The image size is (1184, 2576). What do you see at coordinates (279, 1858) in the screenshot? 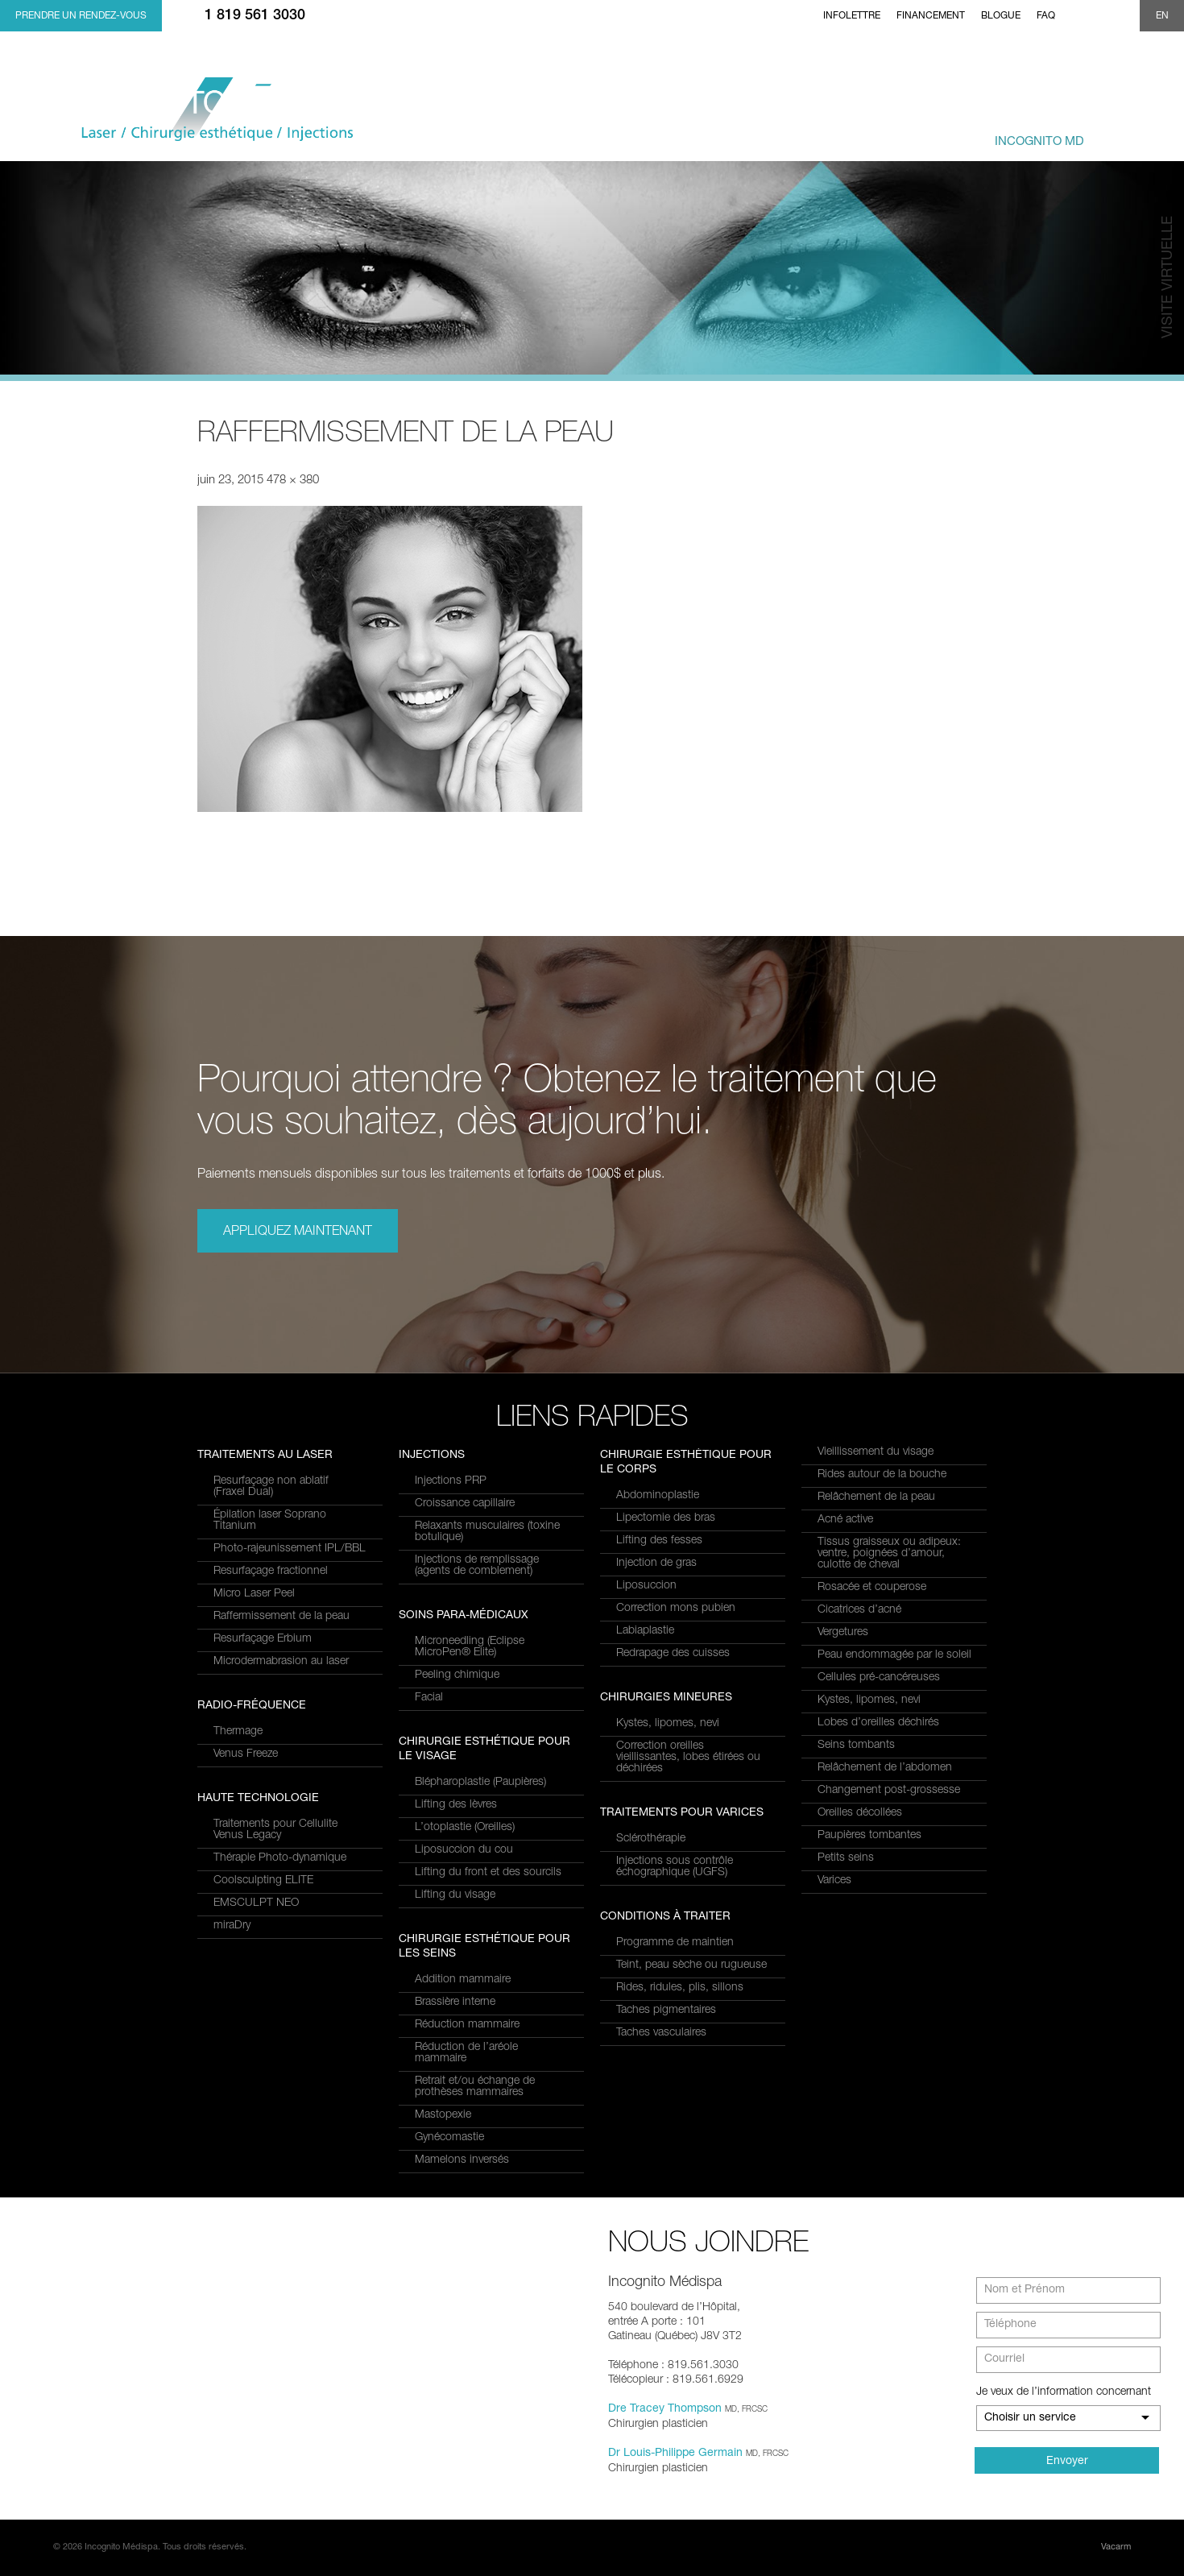
I see `Thérapie Photo-dynamique` at bounding box center [279, 1858].